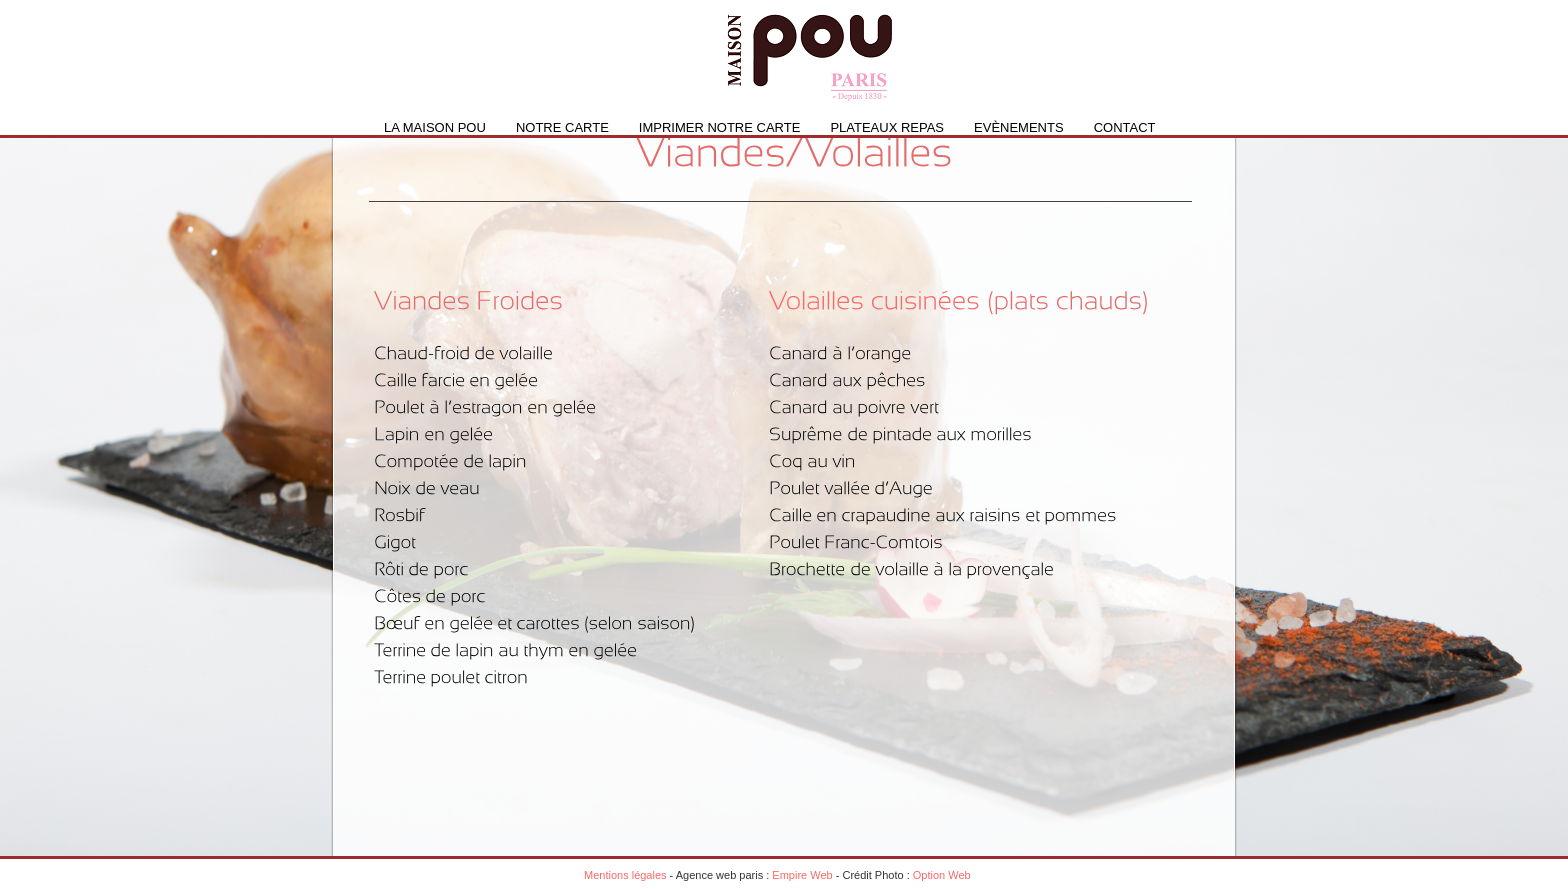  What do you see at coordinates (802, 875) in the screenshot?
I see `Empire Web` at bounding box center [802, 875].